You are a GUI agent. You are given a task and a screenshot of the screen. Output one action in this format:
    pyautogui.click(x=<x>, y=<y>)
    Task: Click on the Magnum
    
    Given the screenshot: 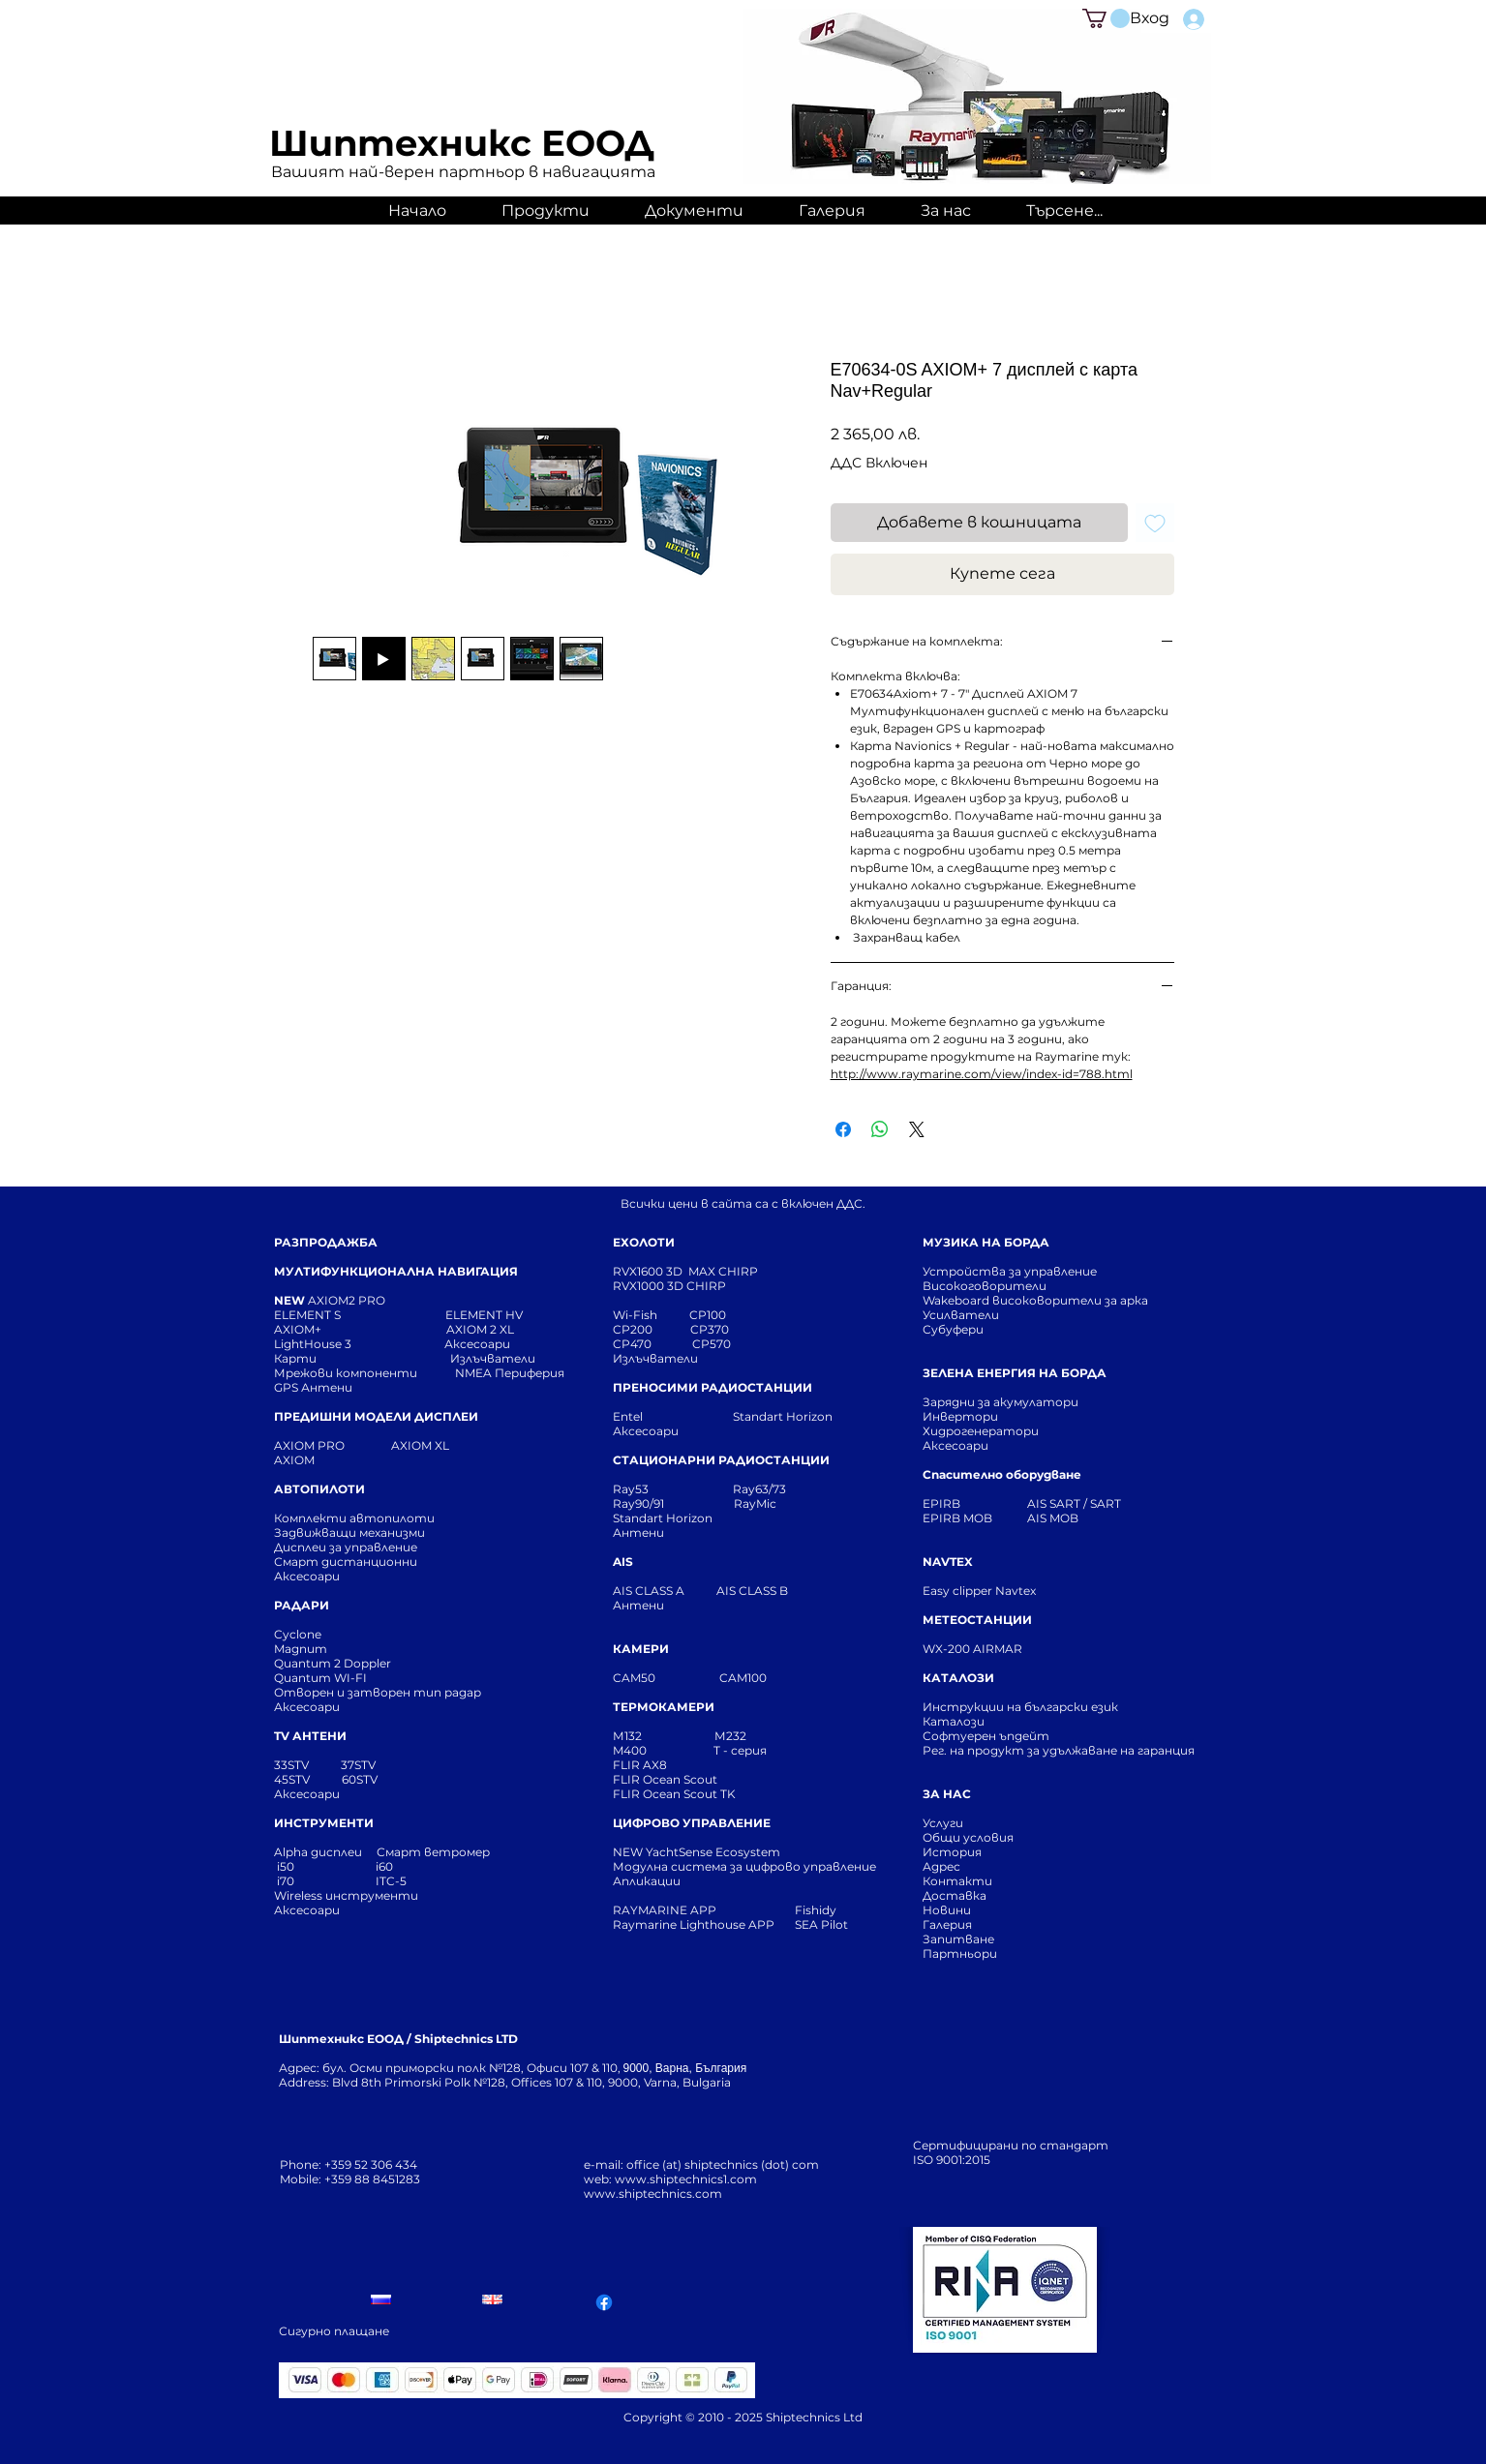 What is the action you would take?
    pyautogui.click(x=300, y=1648)
    